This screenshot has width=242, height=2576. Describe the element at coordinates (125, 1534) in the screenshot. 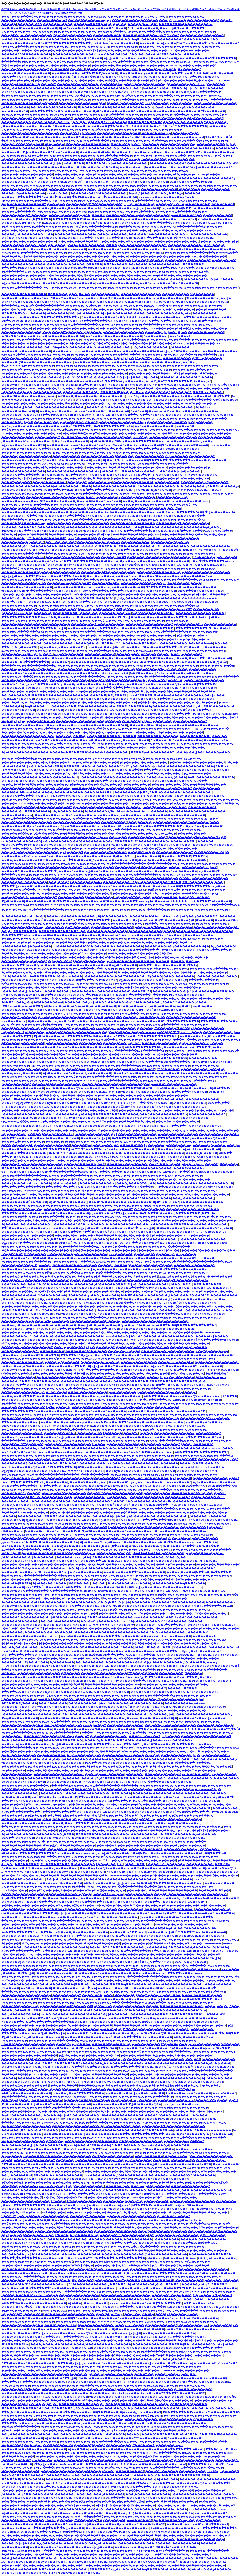

I see `�þù��ھ�Ʒһ����������` at that location.